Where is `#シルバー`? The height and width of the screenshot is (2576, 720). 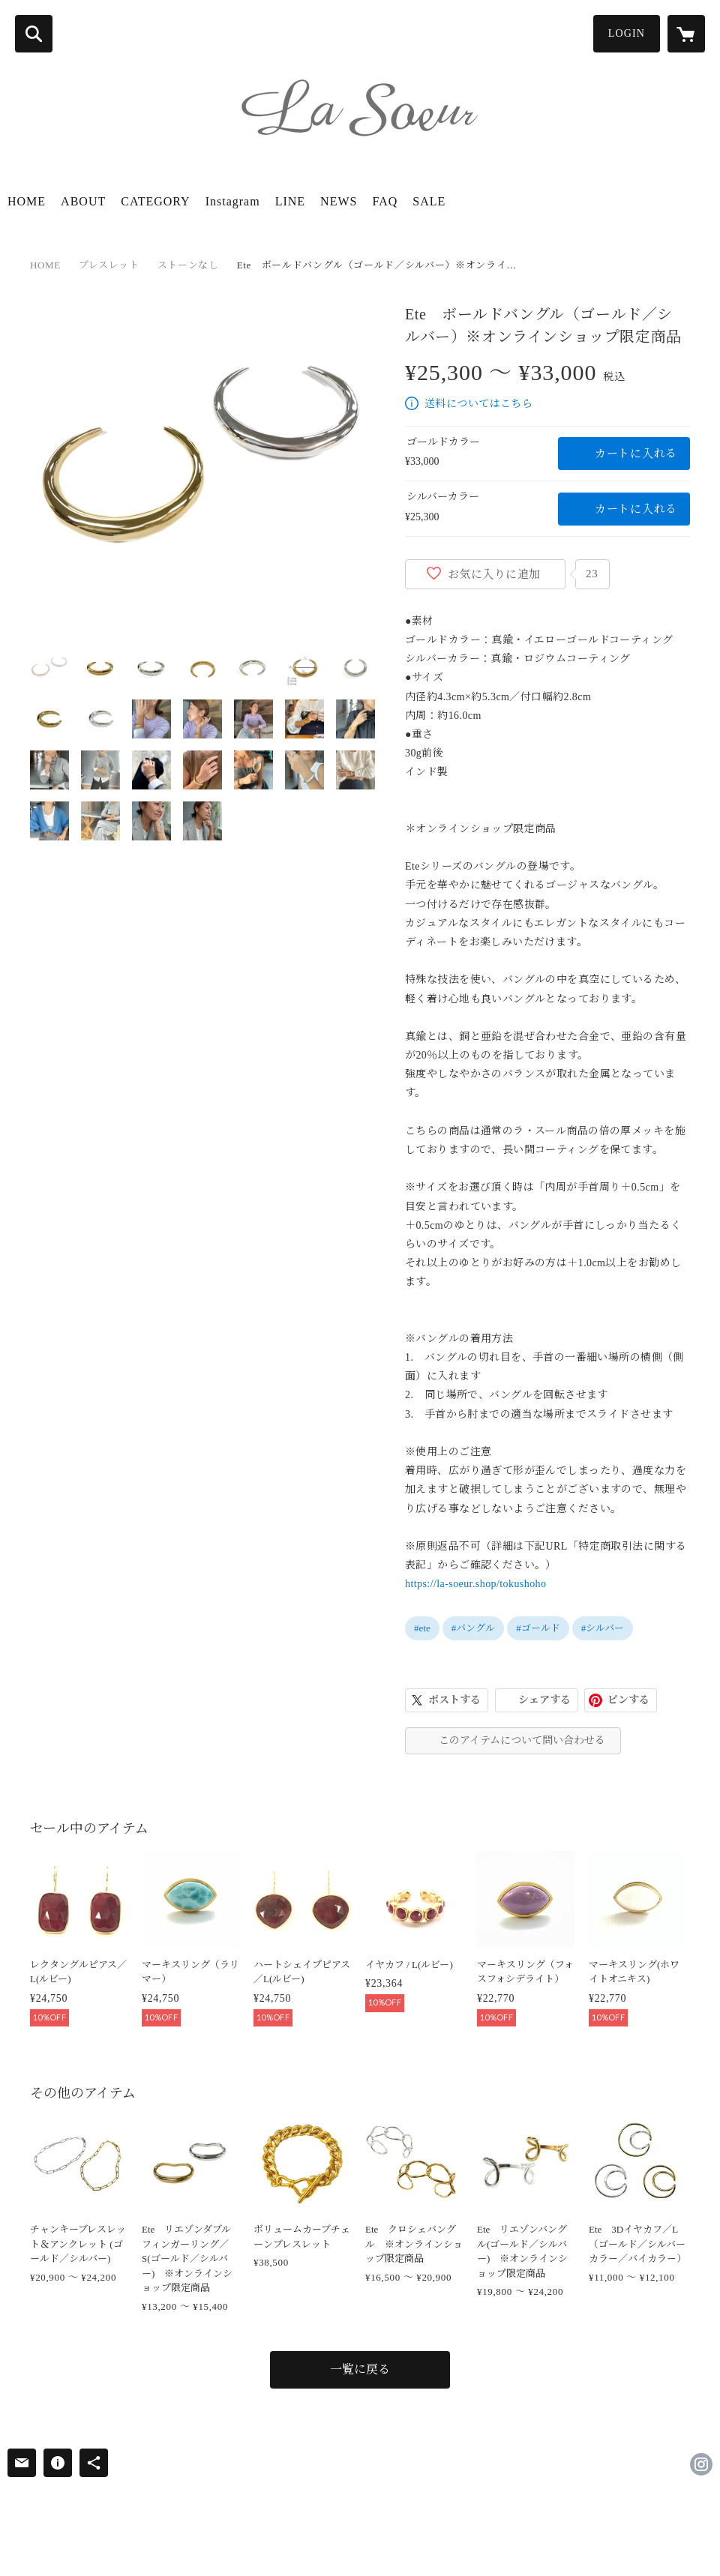
#シルバー is located at coordinates (603, 1628).